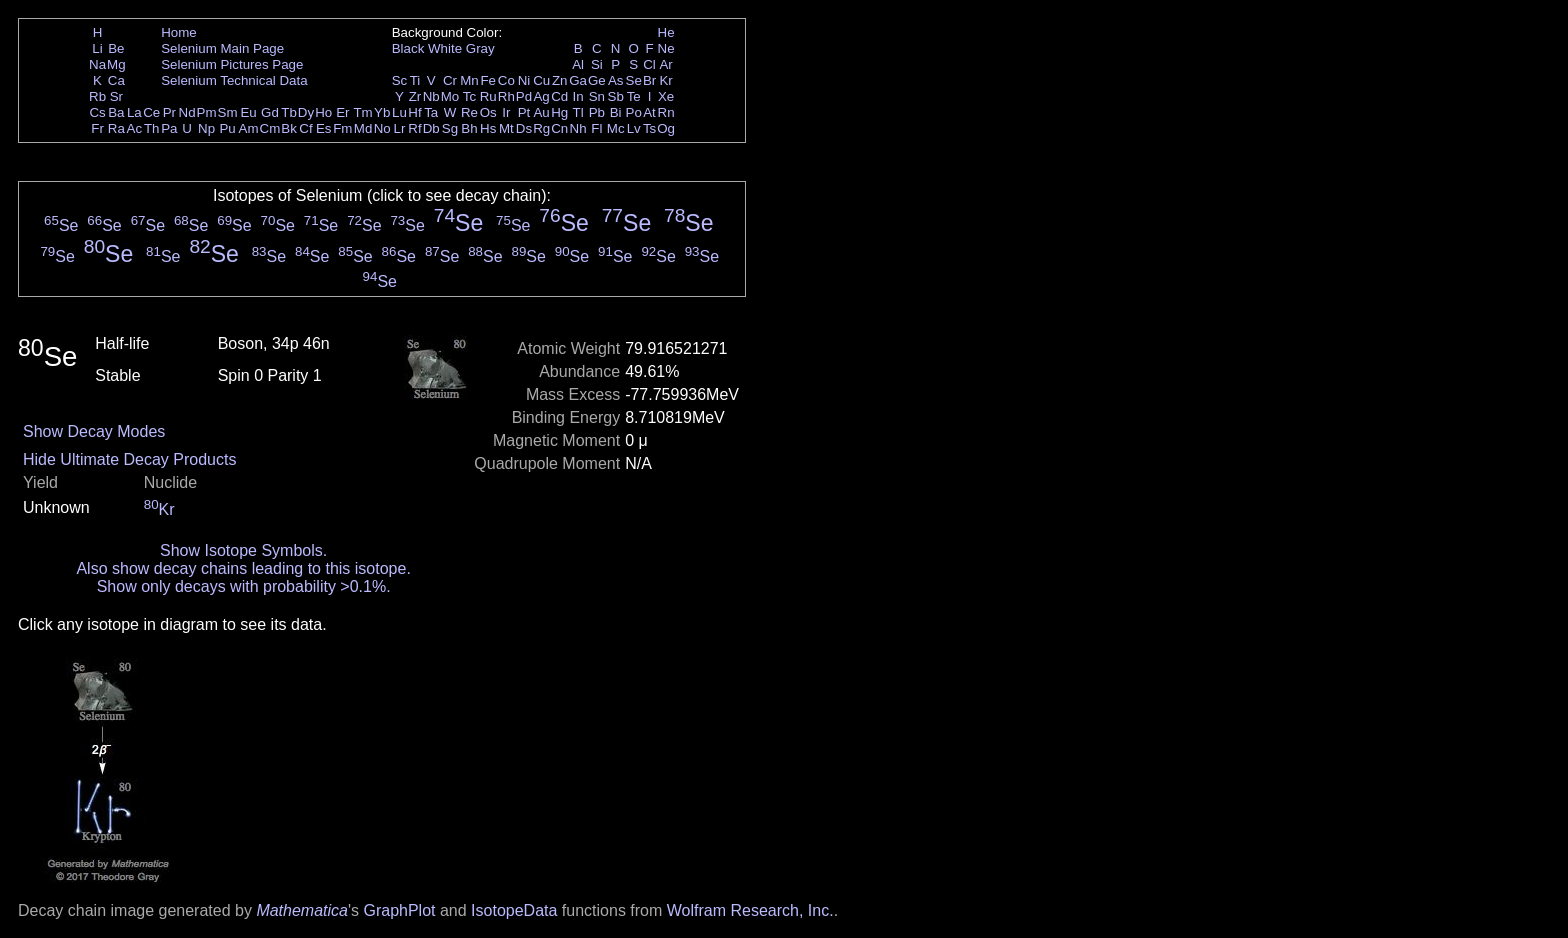 This screenshot has width=1568, height=938. I want to click on Mn, so click(469, 80).